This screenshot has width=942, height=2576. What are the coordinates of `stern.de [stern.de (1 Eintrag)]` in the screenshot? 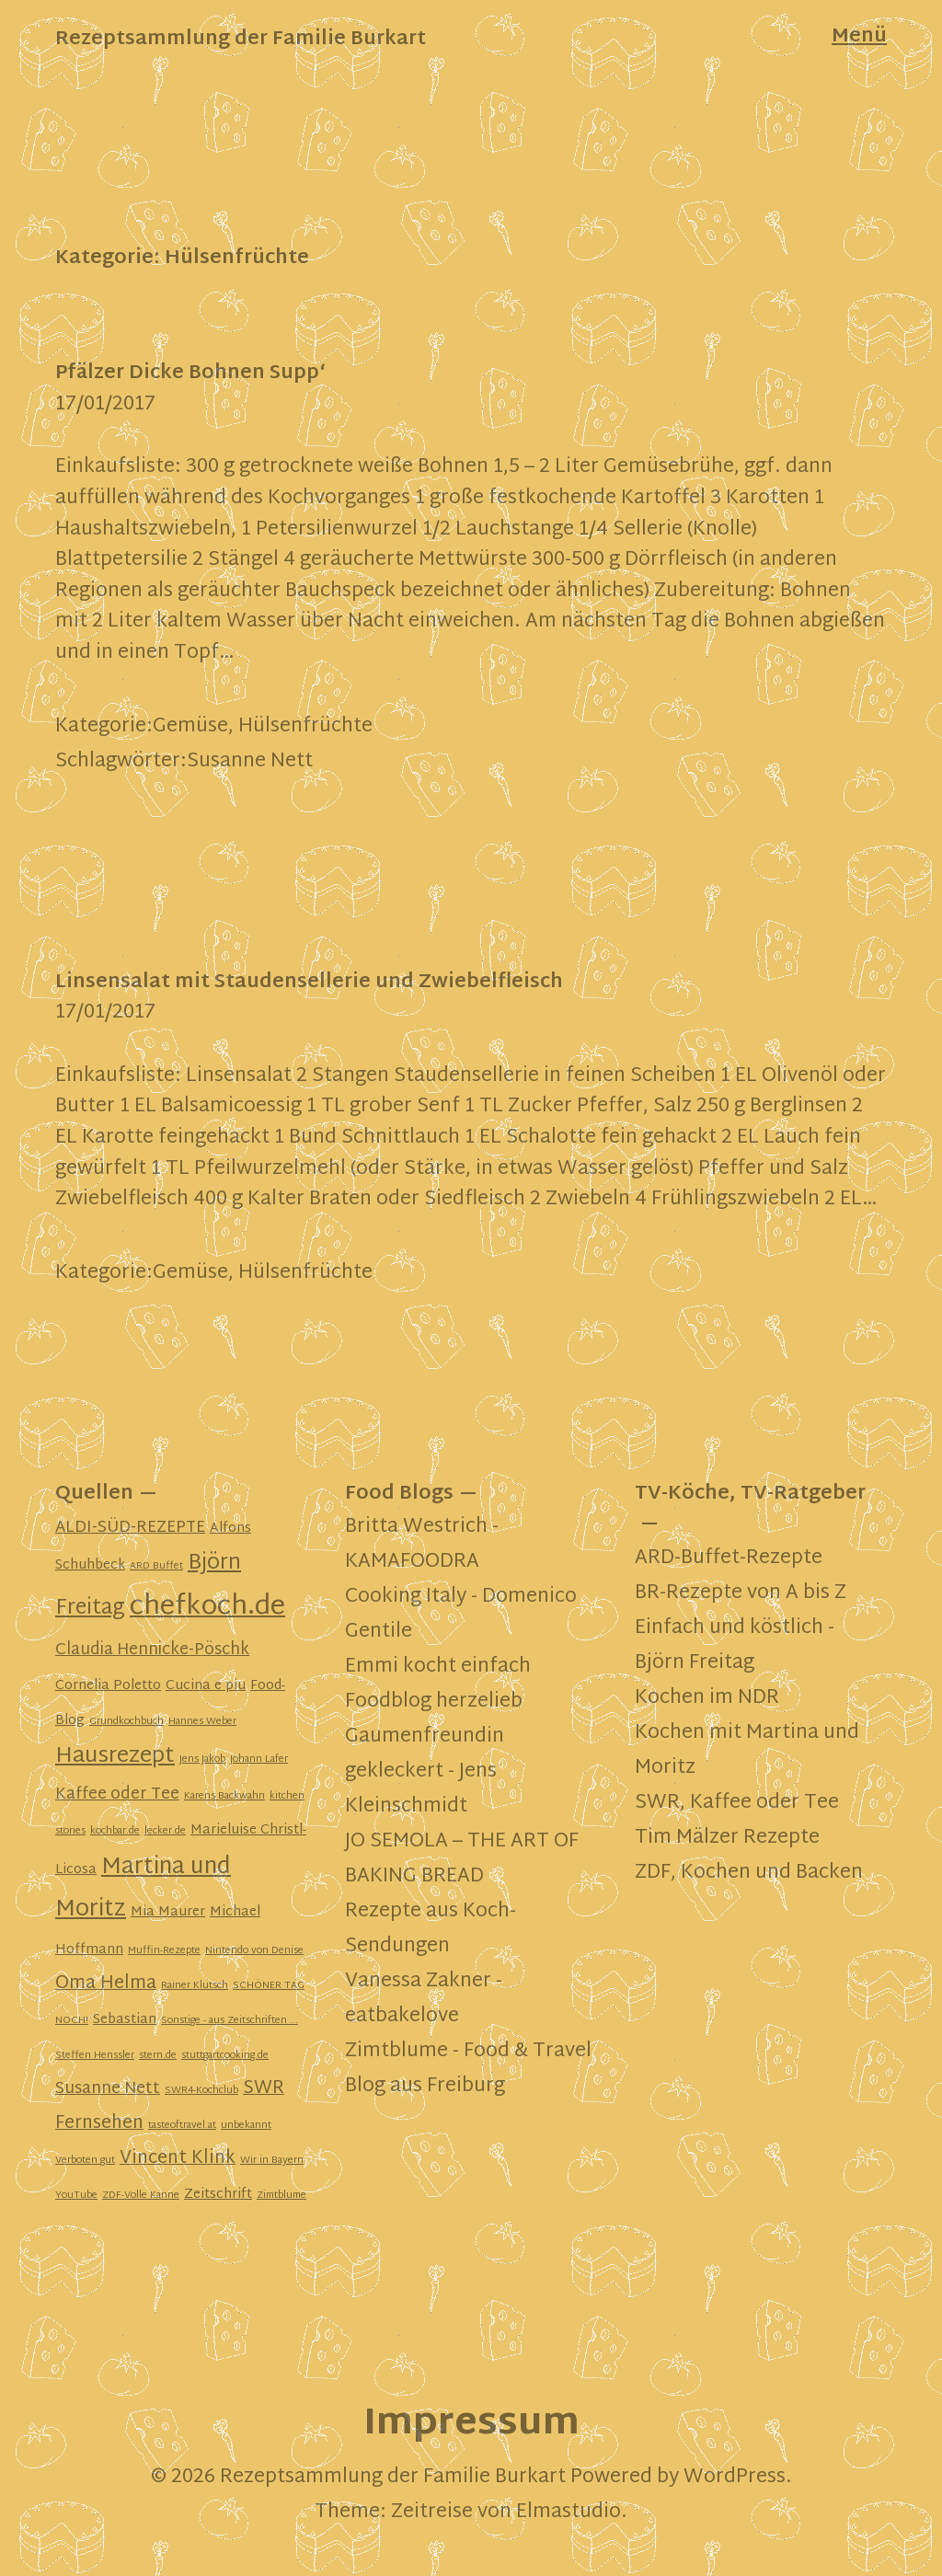 It's located at (158, 2055).